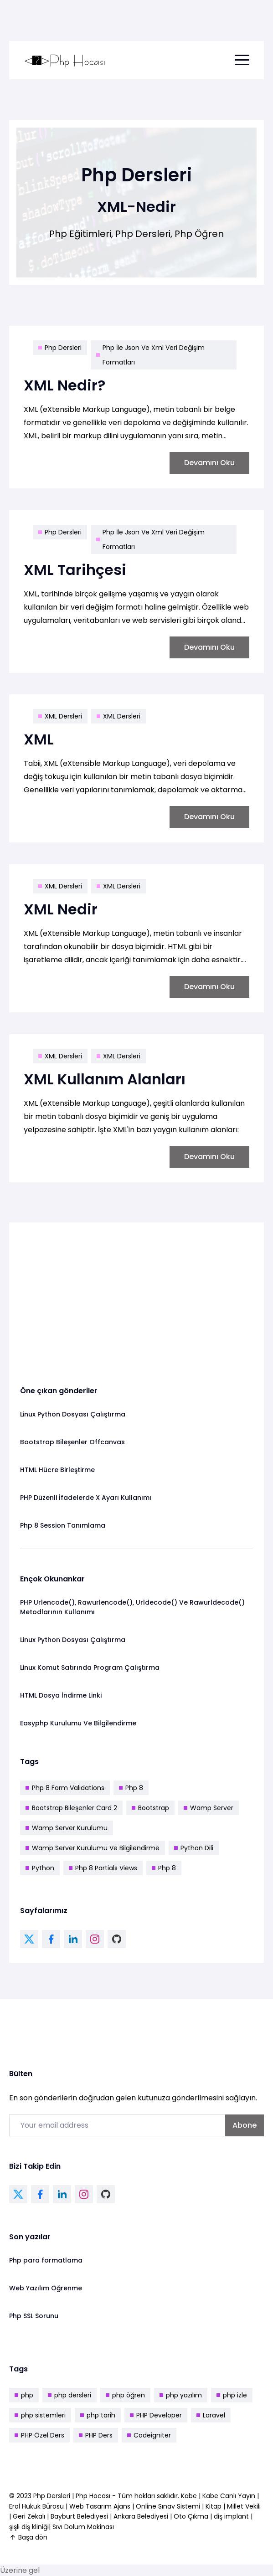 Image resolution: width=273 pixels, height=2576 pixels. What do you see at coordinates (96, 2435) in the screenshot?
I see `PHP Ders` at bounding box center [96, 2435].